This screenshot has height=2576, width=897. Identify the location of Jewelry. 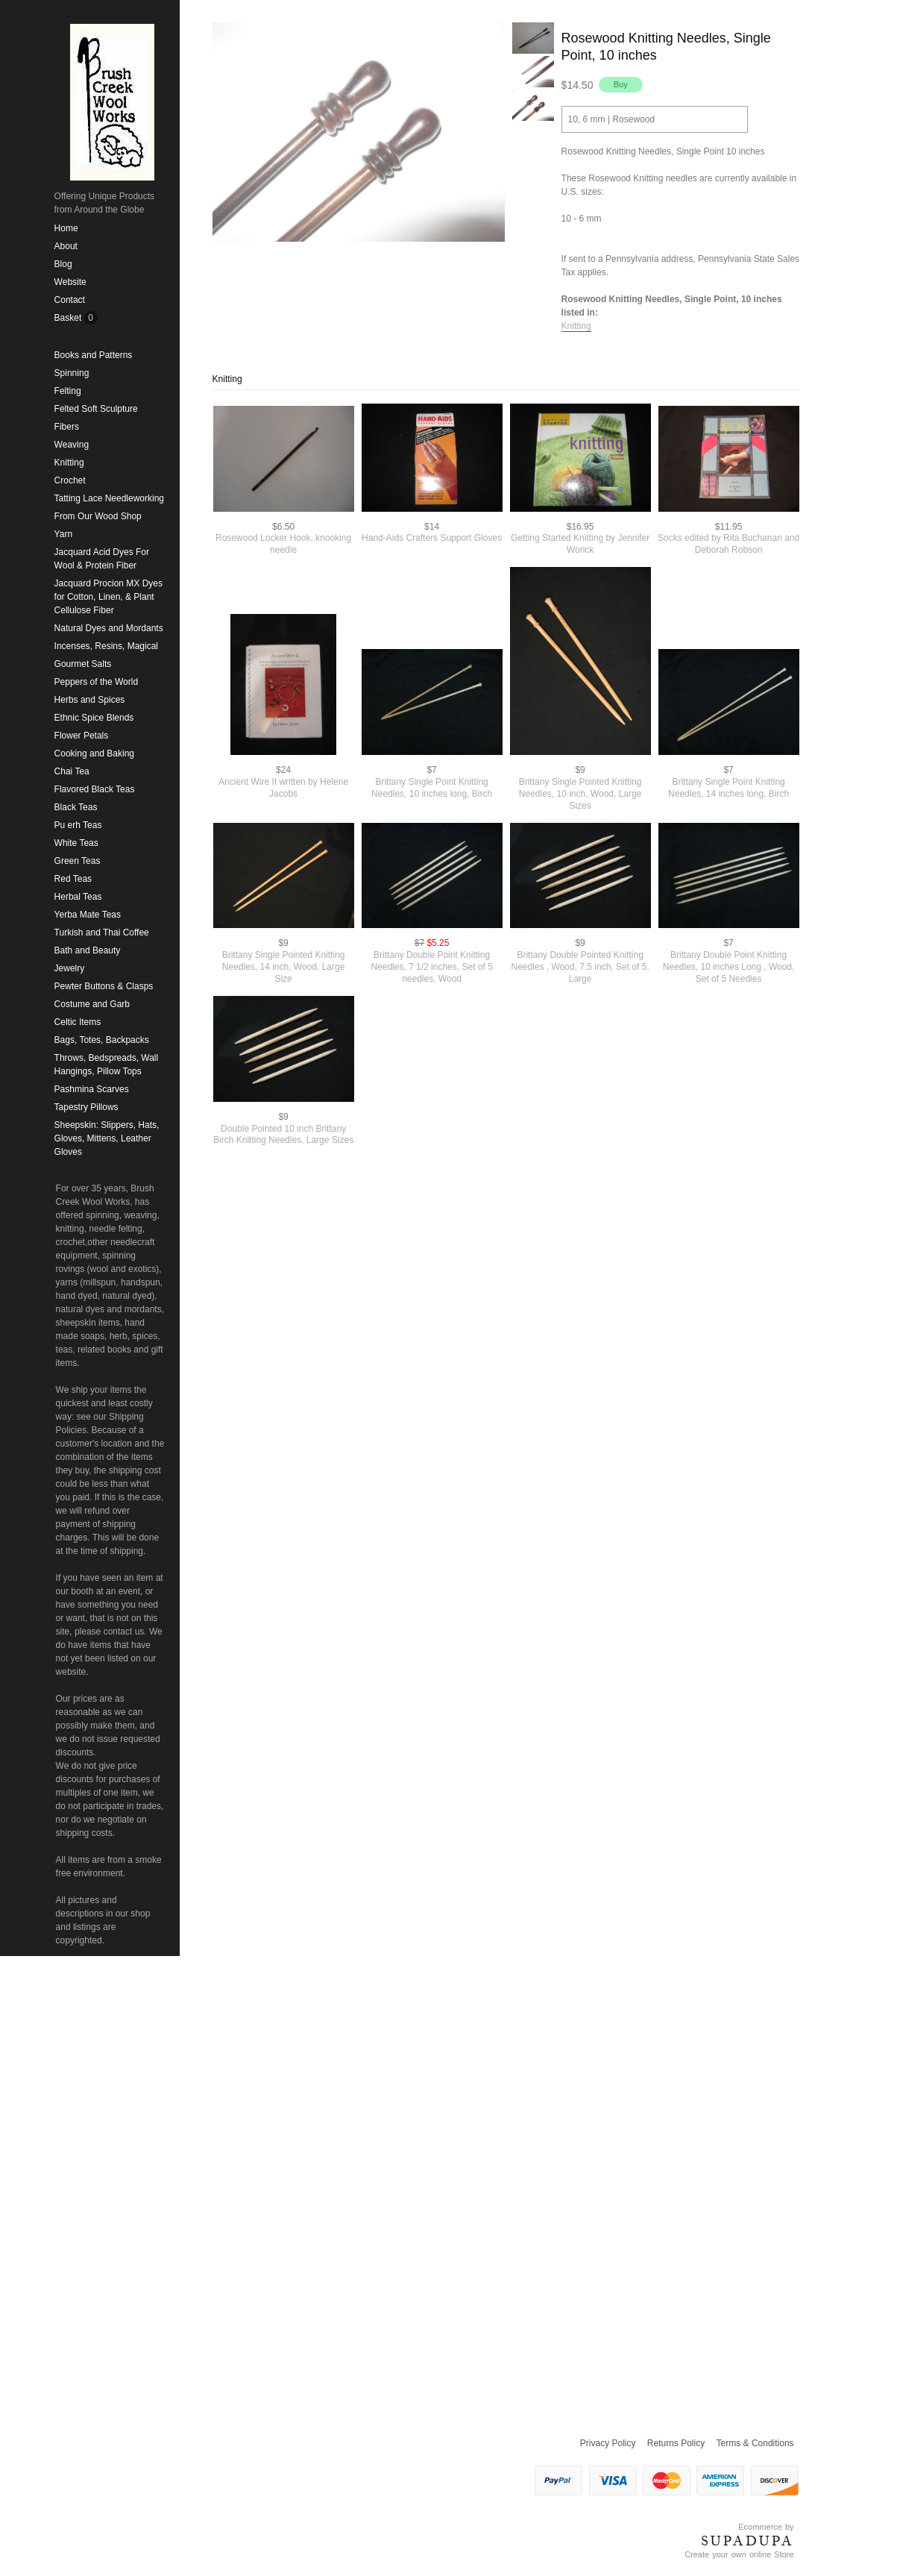
(69, 968).